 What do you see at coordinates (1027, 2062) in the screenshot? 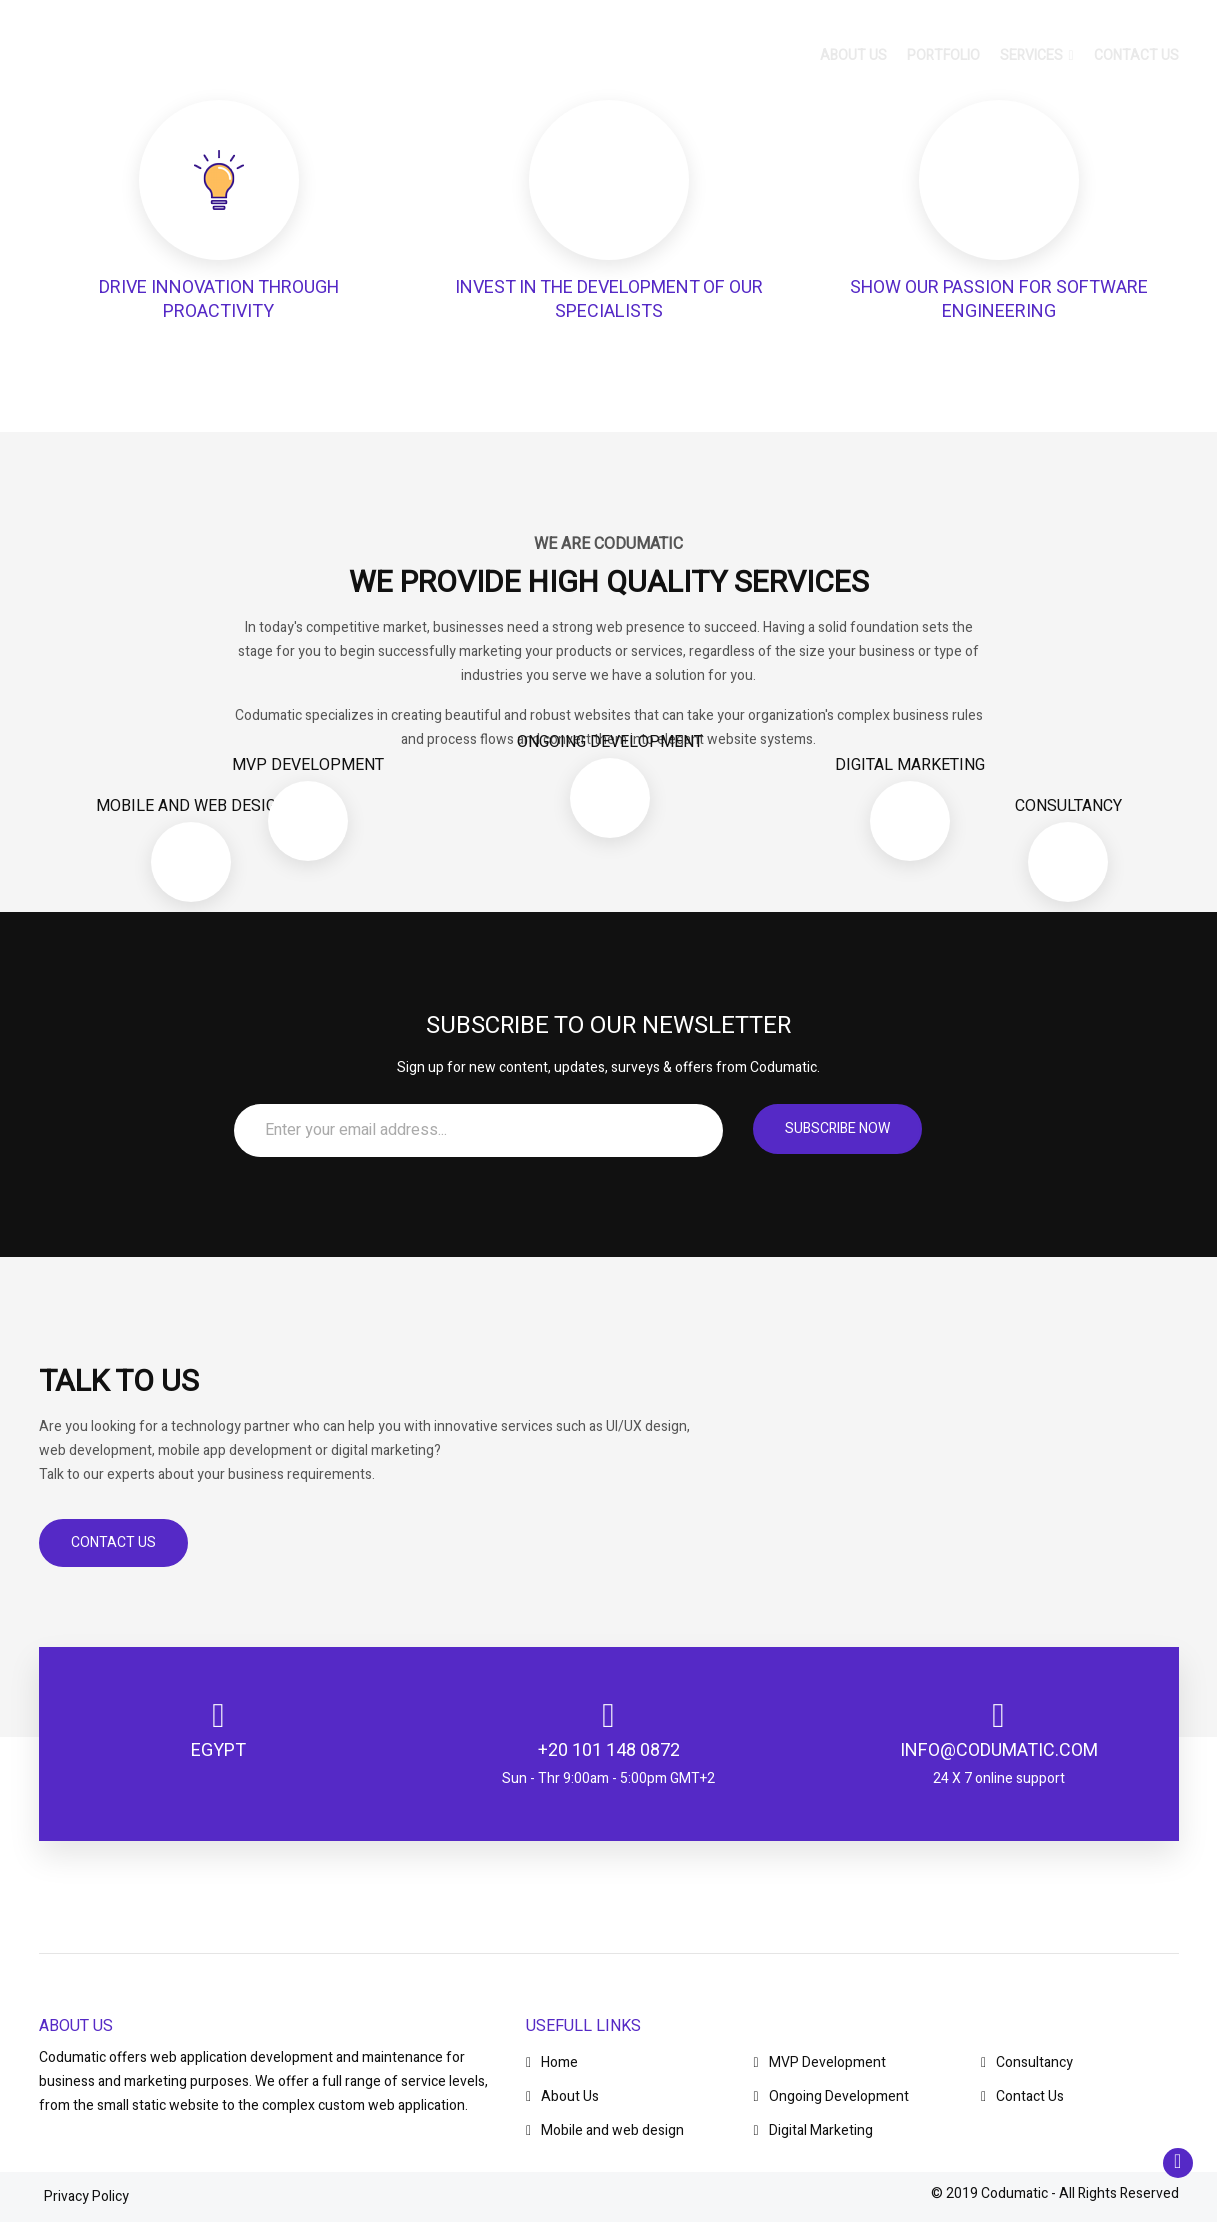
I see `Consultancy` at bounding box center [1027, 2062].